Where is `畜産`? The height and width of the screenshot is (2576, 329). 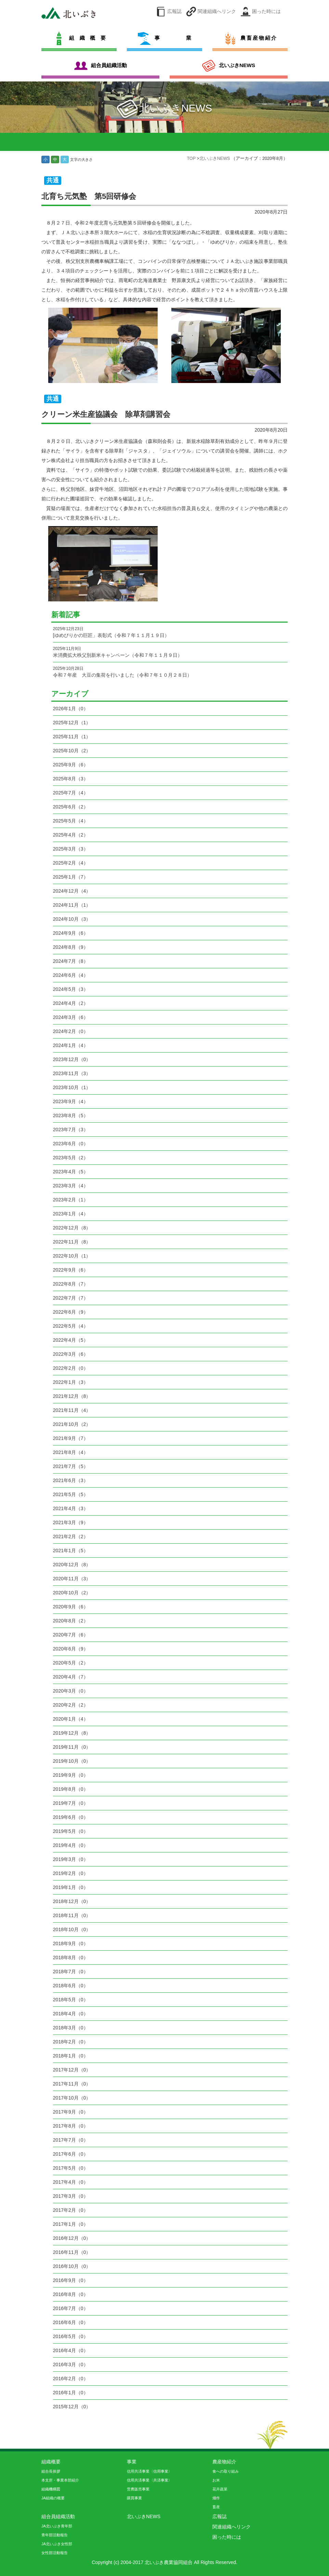
畜産 is located at coordinates (216, 2507).